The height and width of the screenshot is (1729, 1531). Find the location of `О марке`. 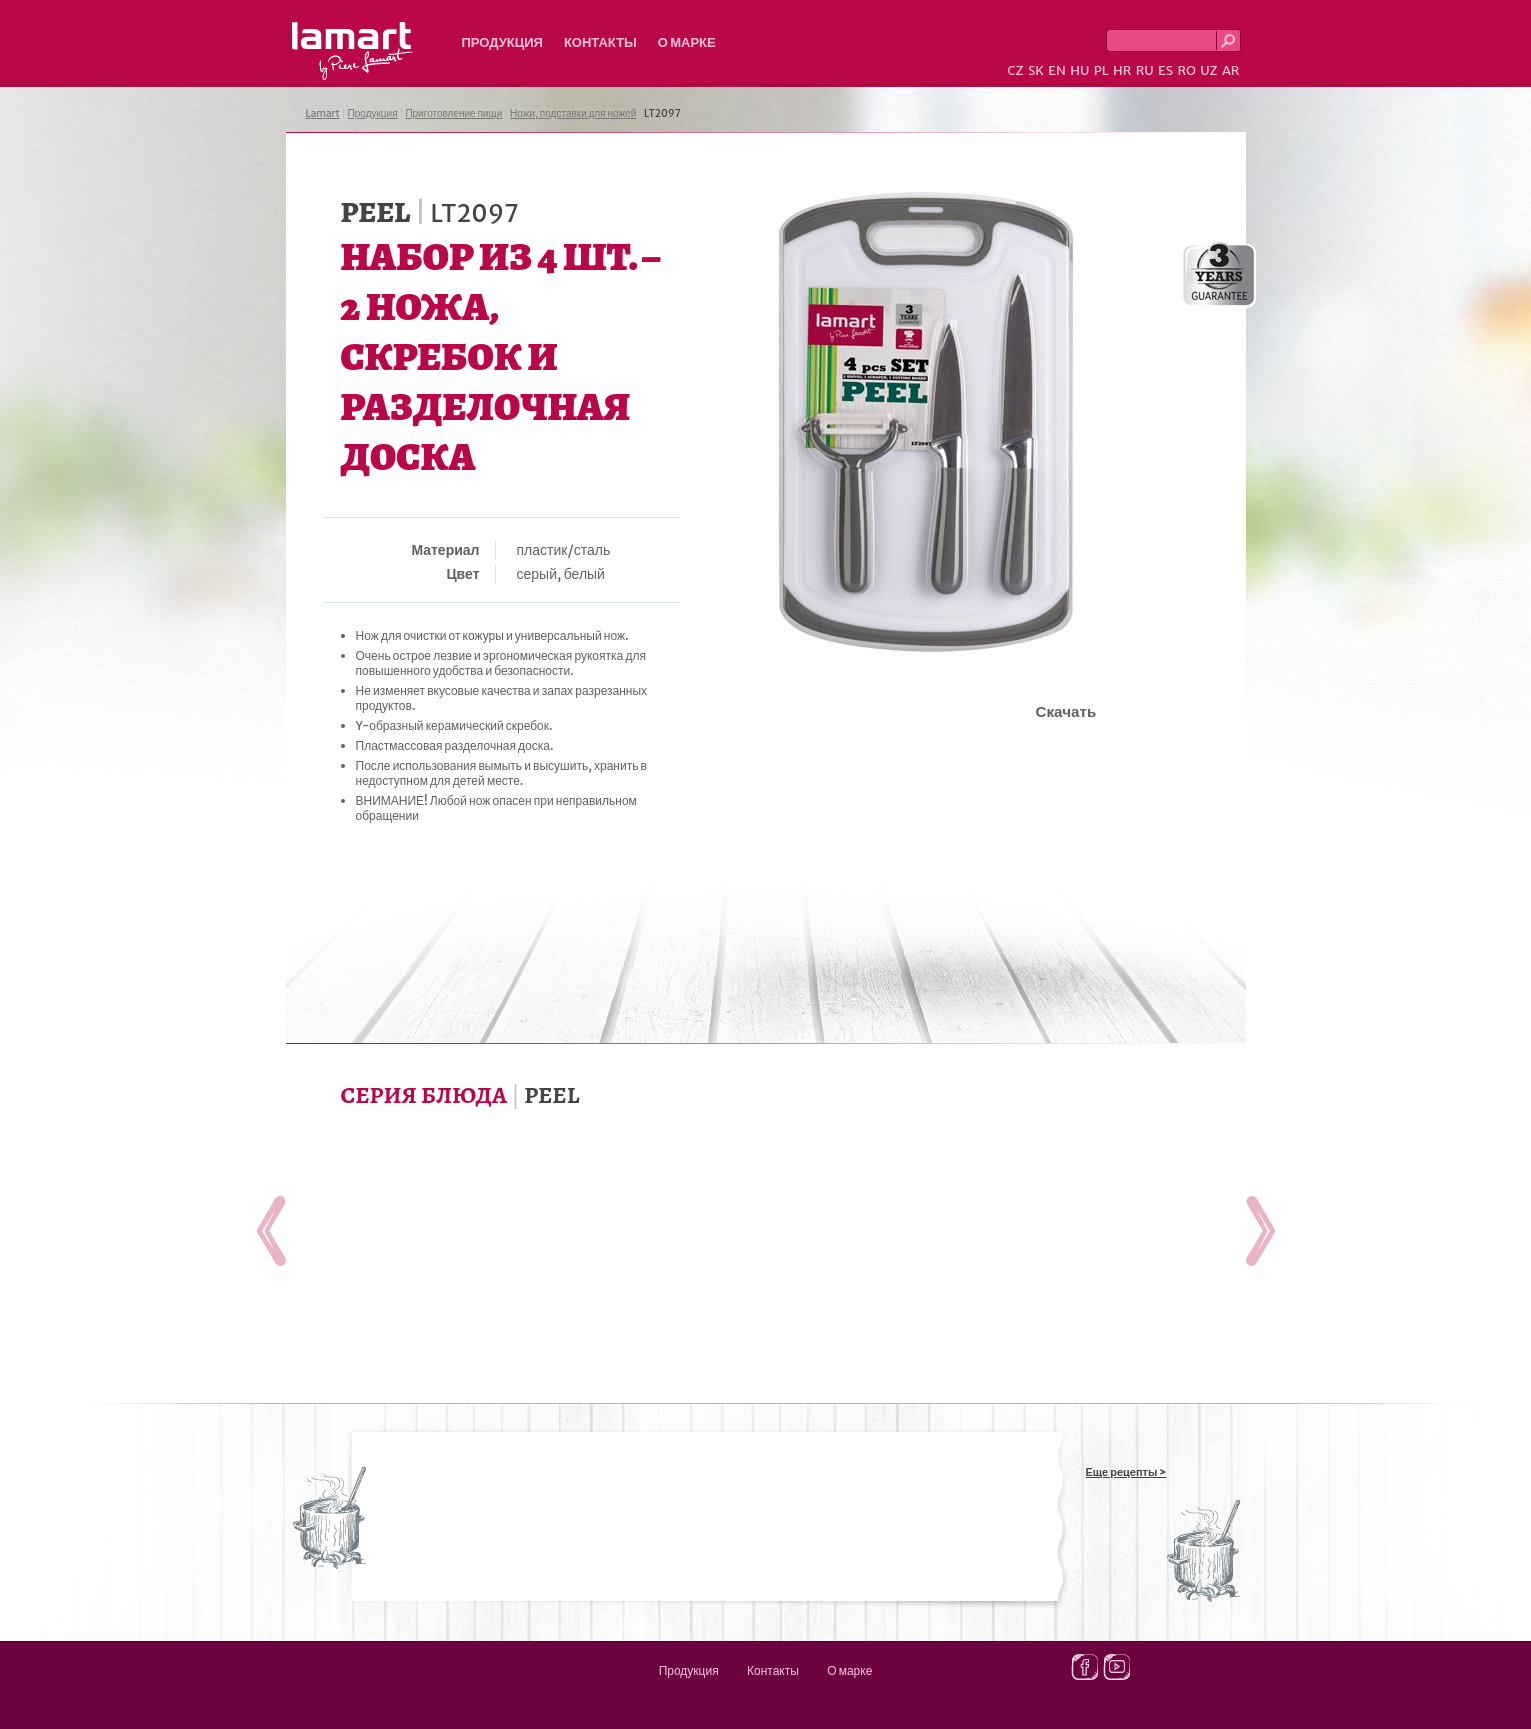

О марке is located at coordinates (687, 42).